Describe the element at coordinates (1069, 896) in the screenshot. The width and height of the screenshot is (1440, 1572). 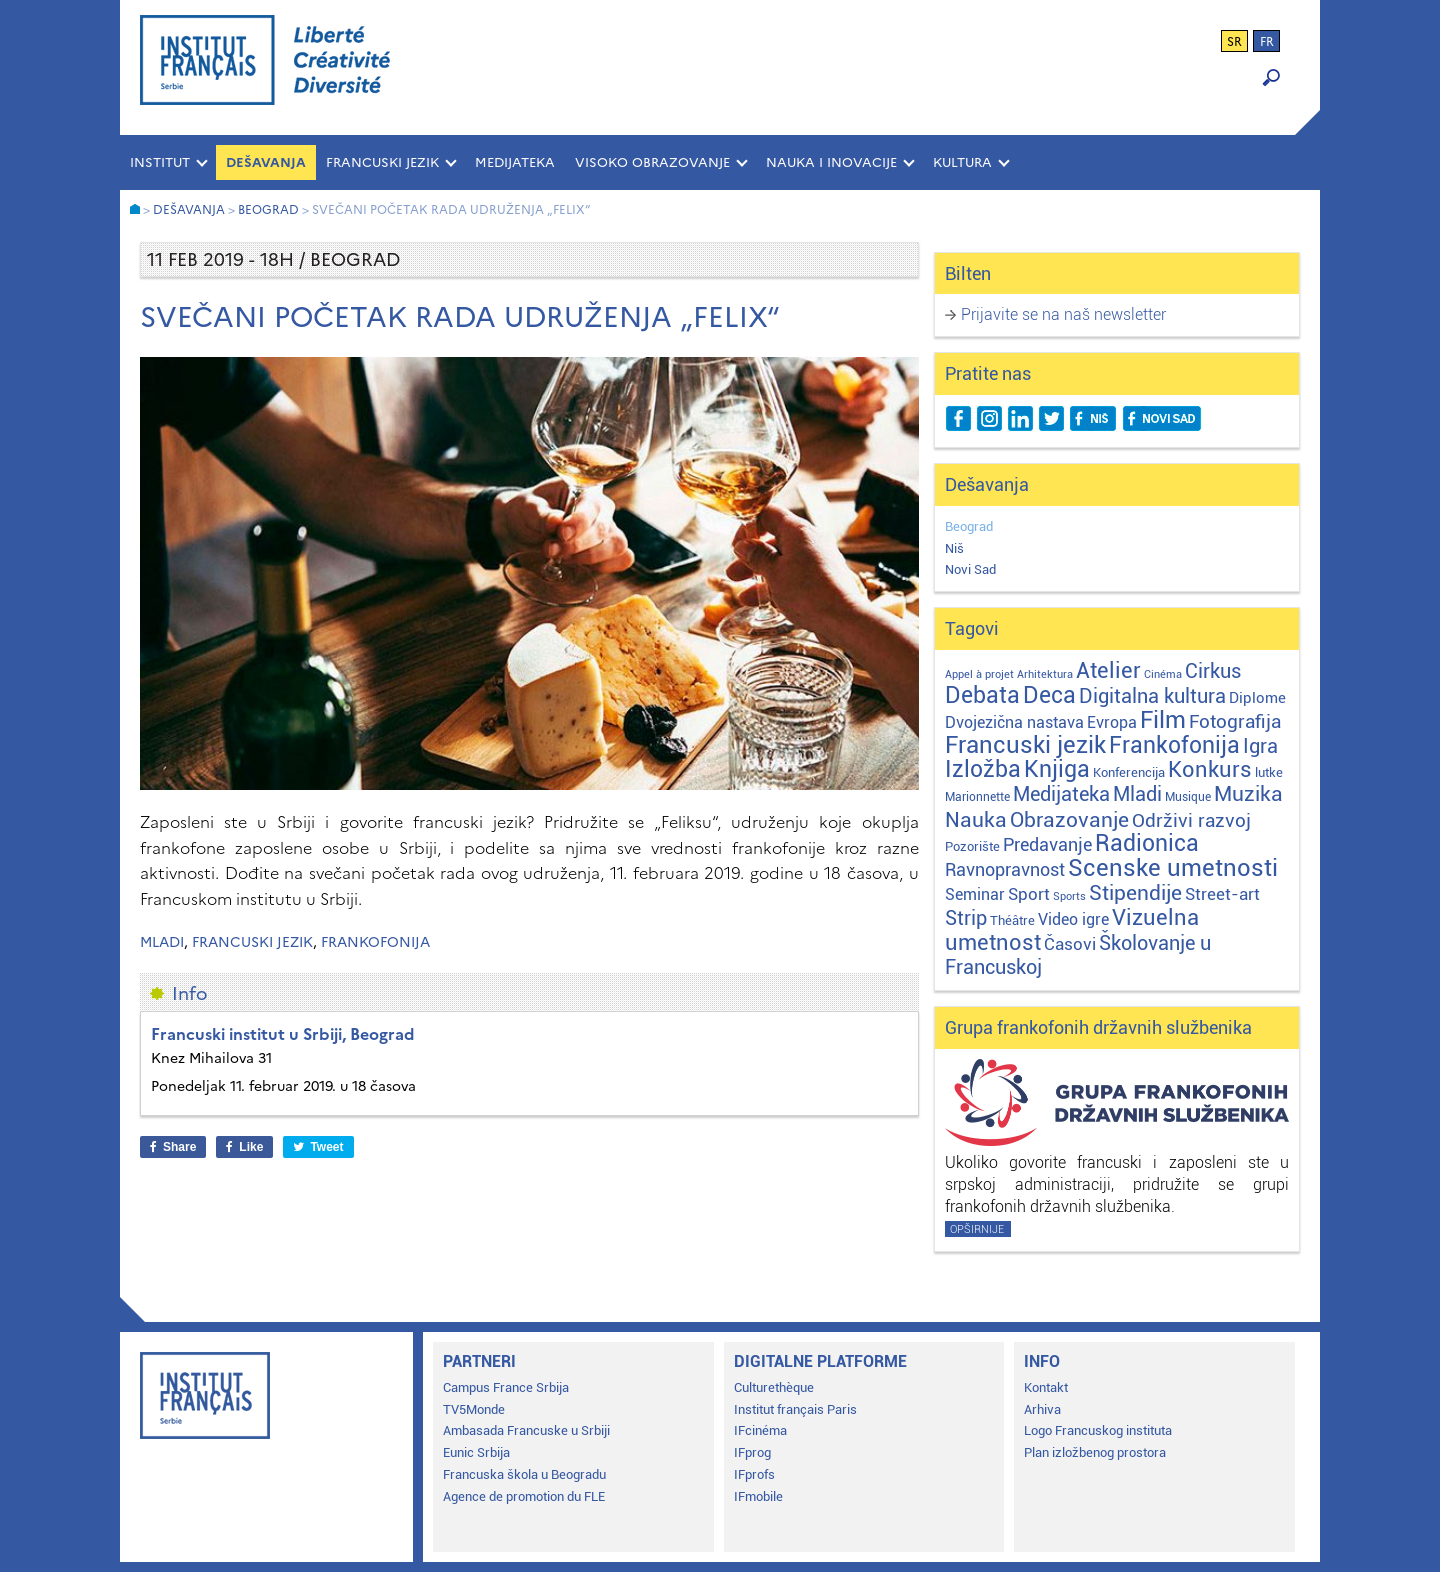
I see `Sports [Sports (1 stavka)]` at that location.